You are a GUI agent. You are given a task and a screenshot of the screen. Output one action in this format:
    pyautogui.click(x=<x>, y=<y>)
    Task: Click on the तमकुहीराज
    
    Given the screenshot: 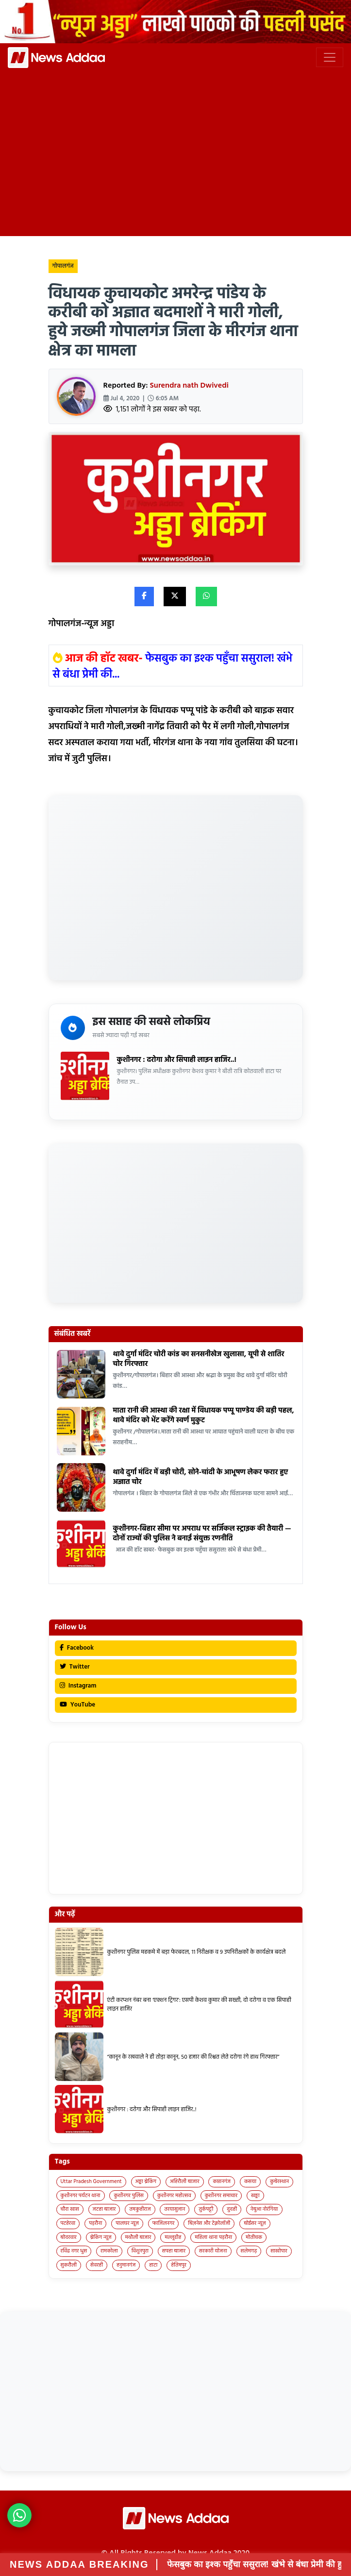 What is the action you would take?
    pyautogui.click(x=139, y=2209)
    